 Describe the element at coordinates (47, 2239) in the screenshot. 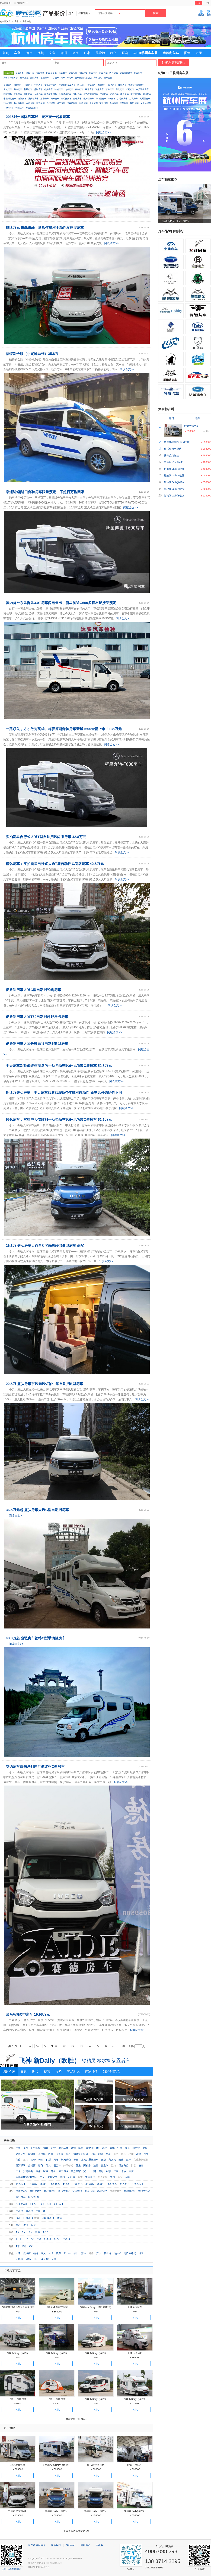

I see `2+1+1` at that location.